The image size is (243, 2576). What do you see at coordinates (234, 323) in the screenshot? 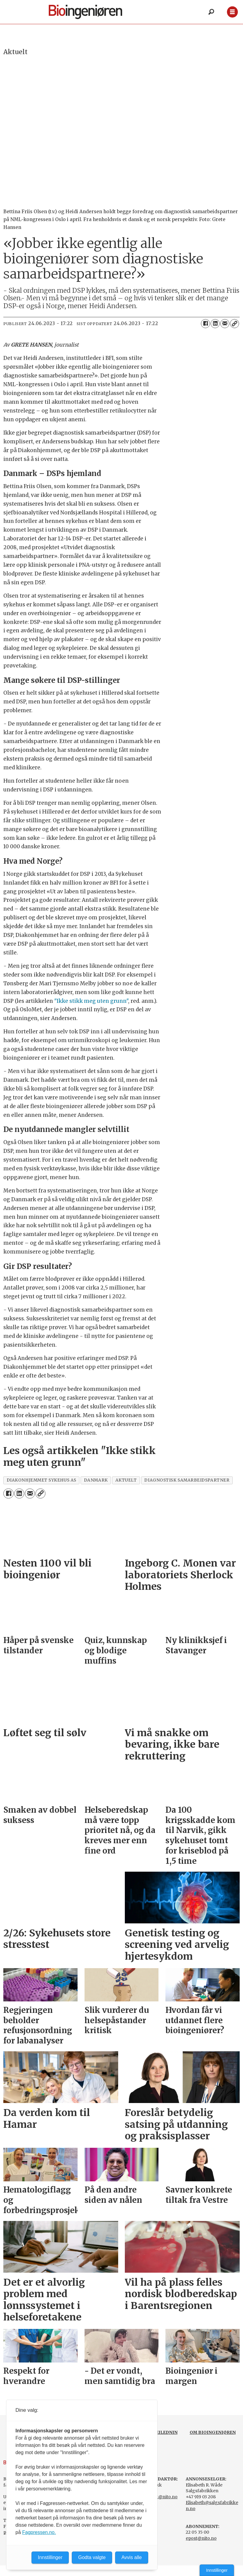
I see `[Kopier lenke]` at bounding box center [234, 323].